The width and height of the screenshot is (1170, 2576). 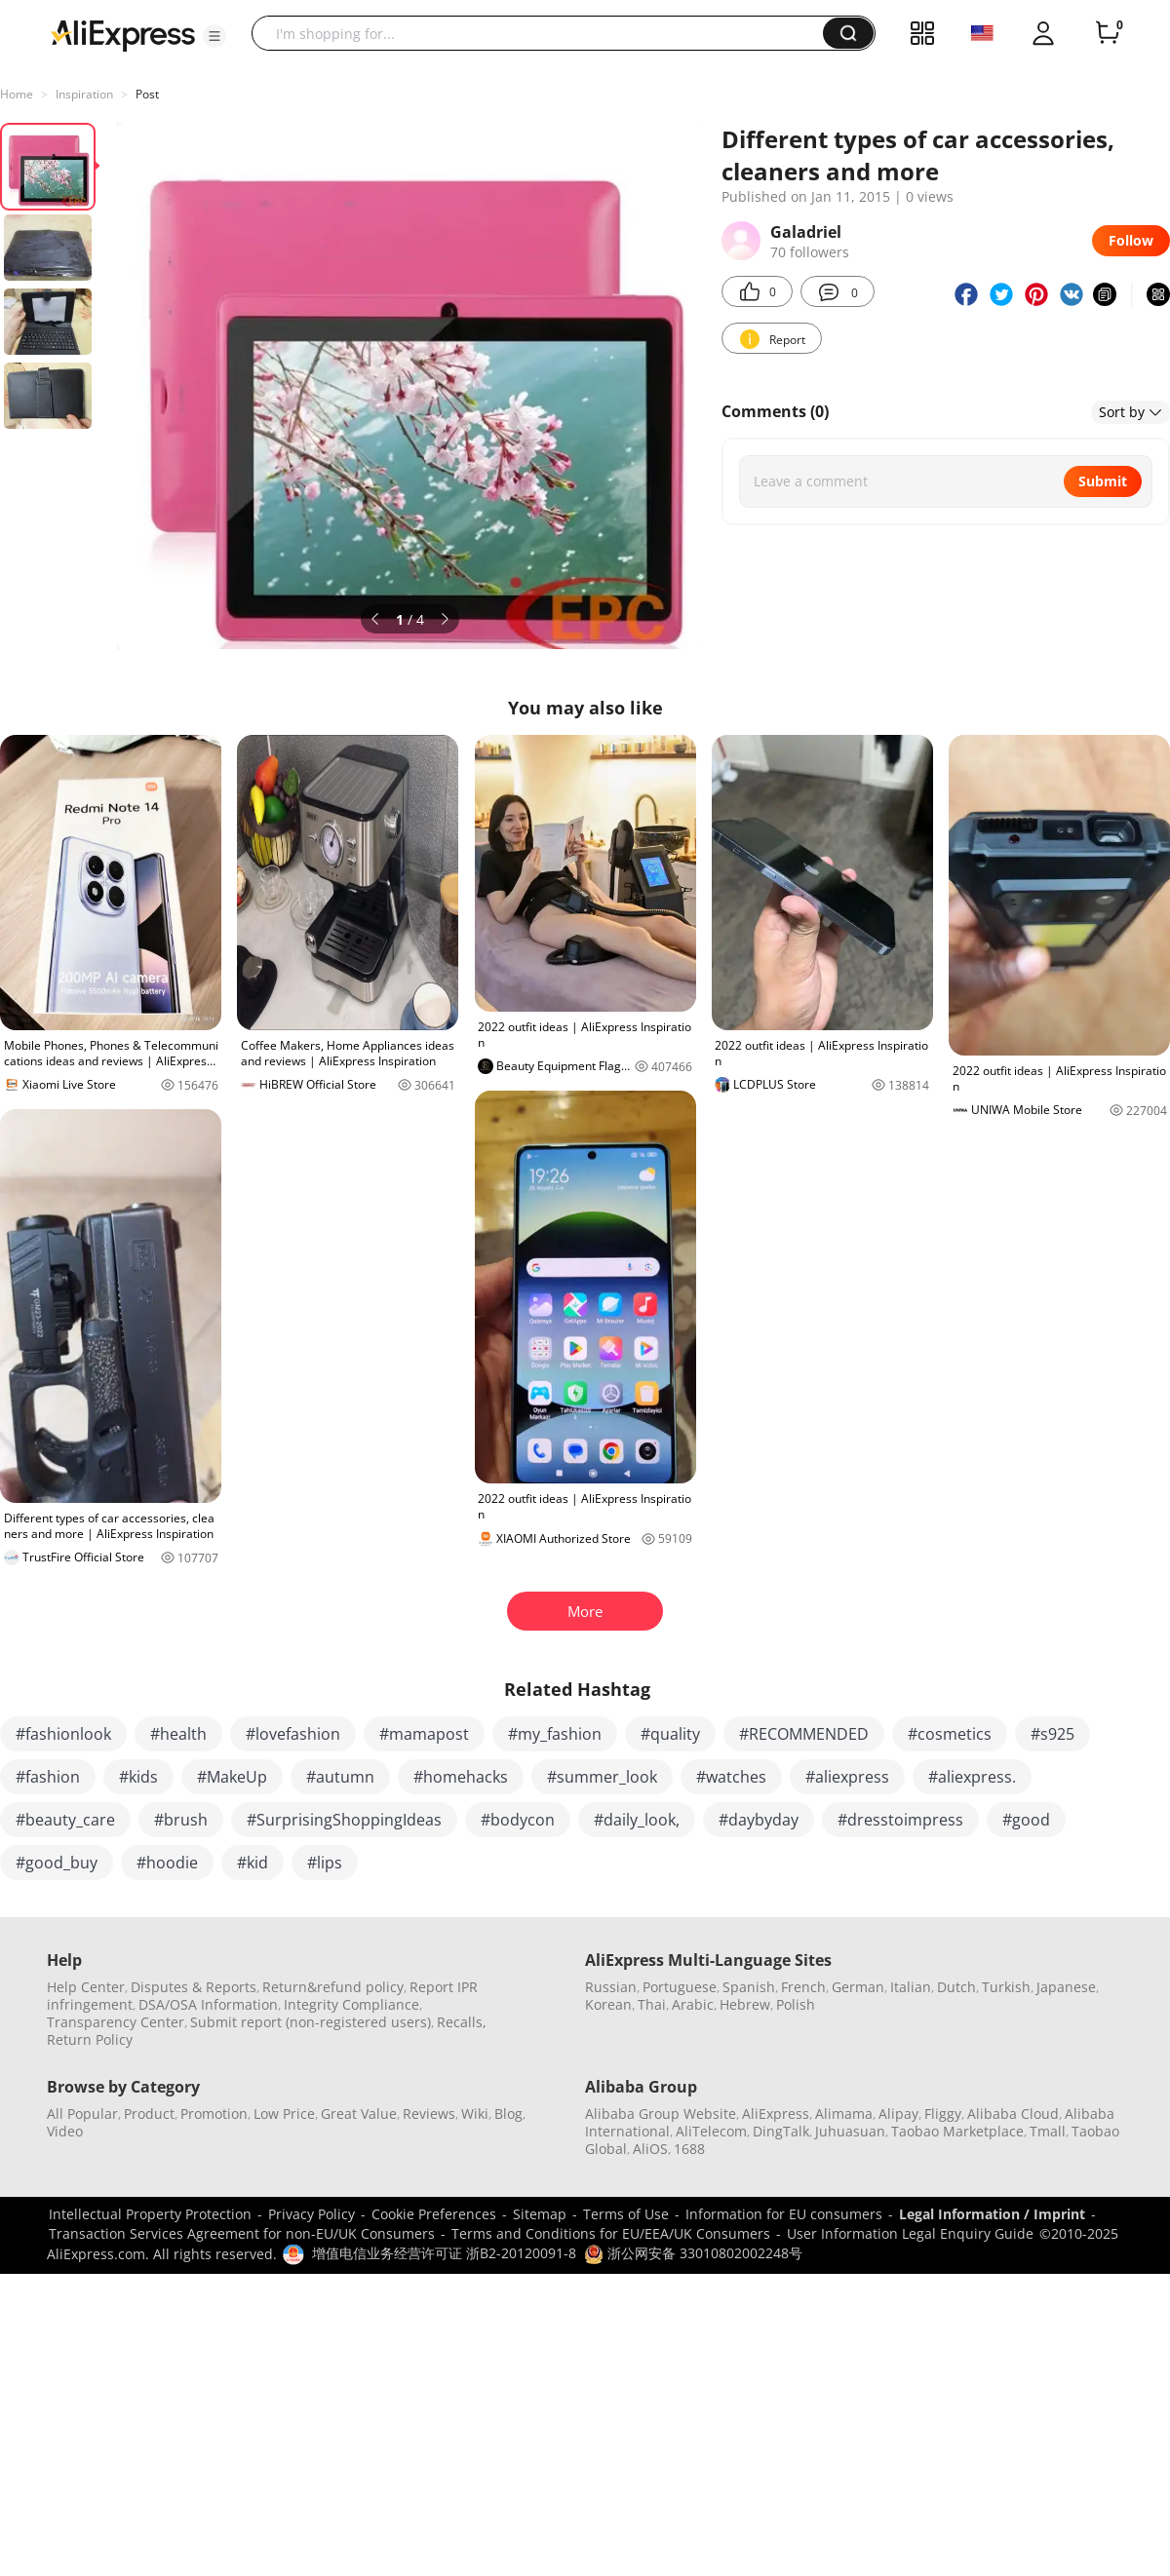 I want to click on Reviews, so click(x=429, y=2113).